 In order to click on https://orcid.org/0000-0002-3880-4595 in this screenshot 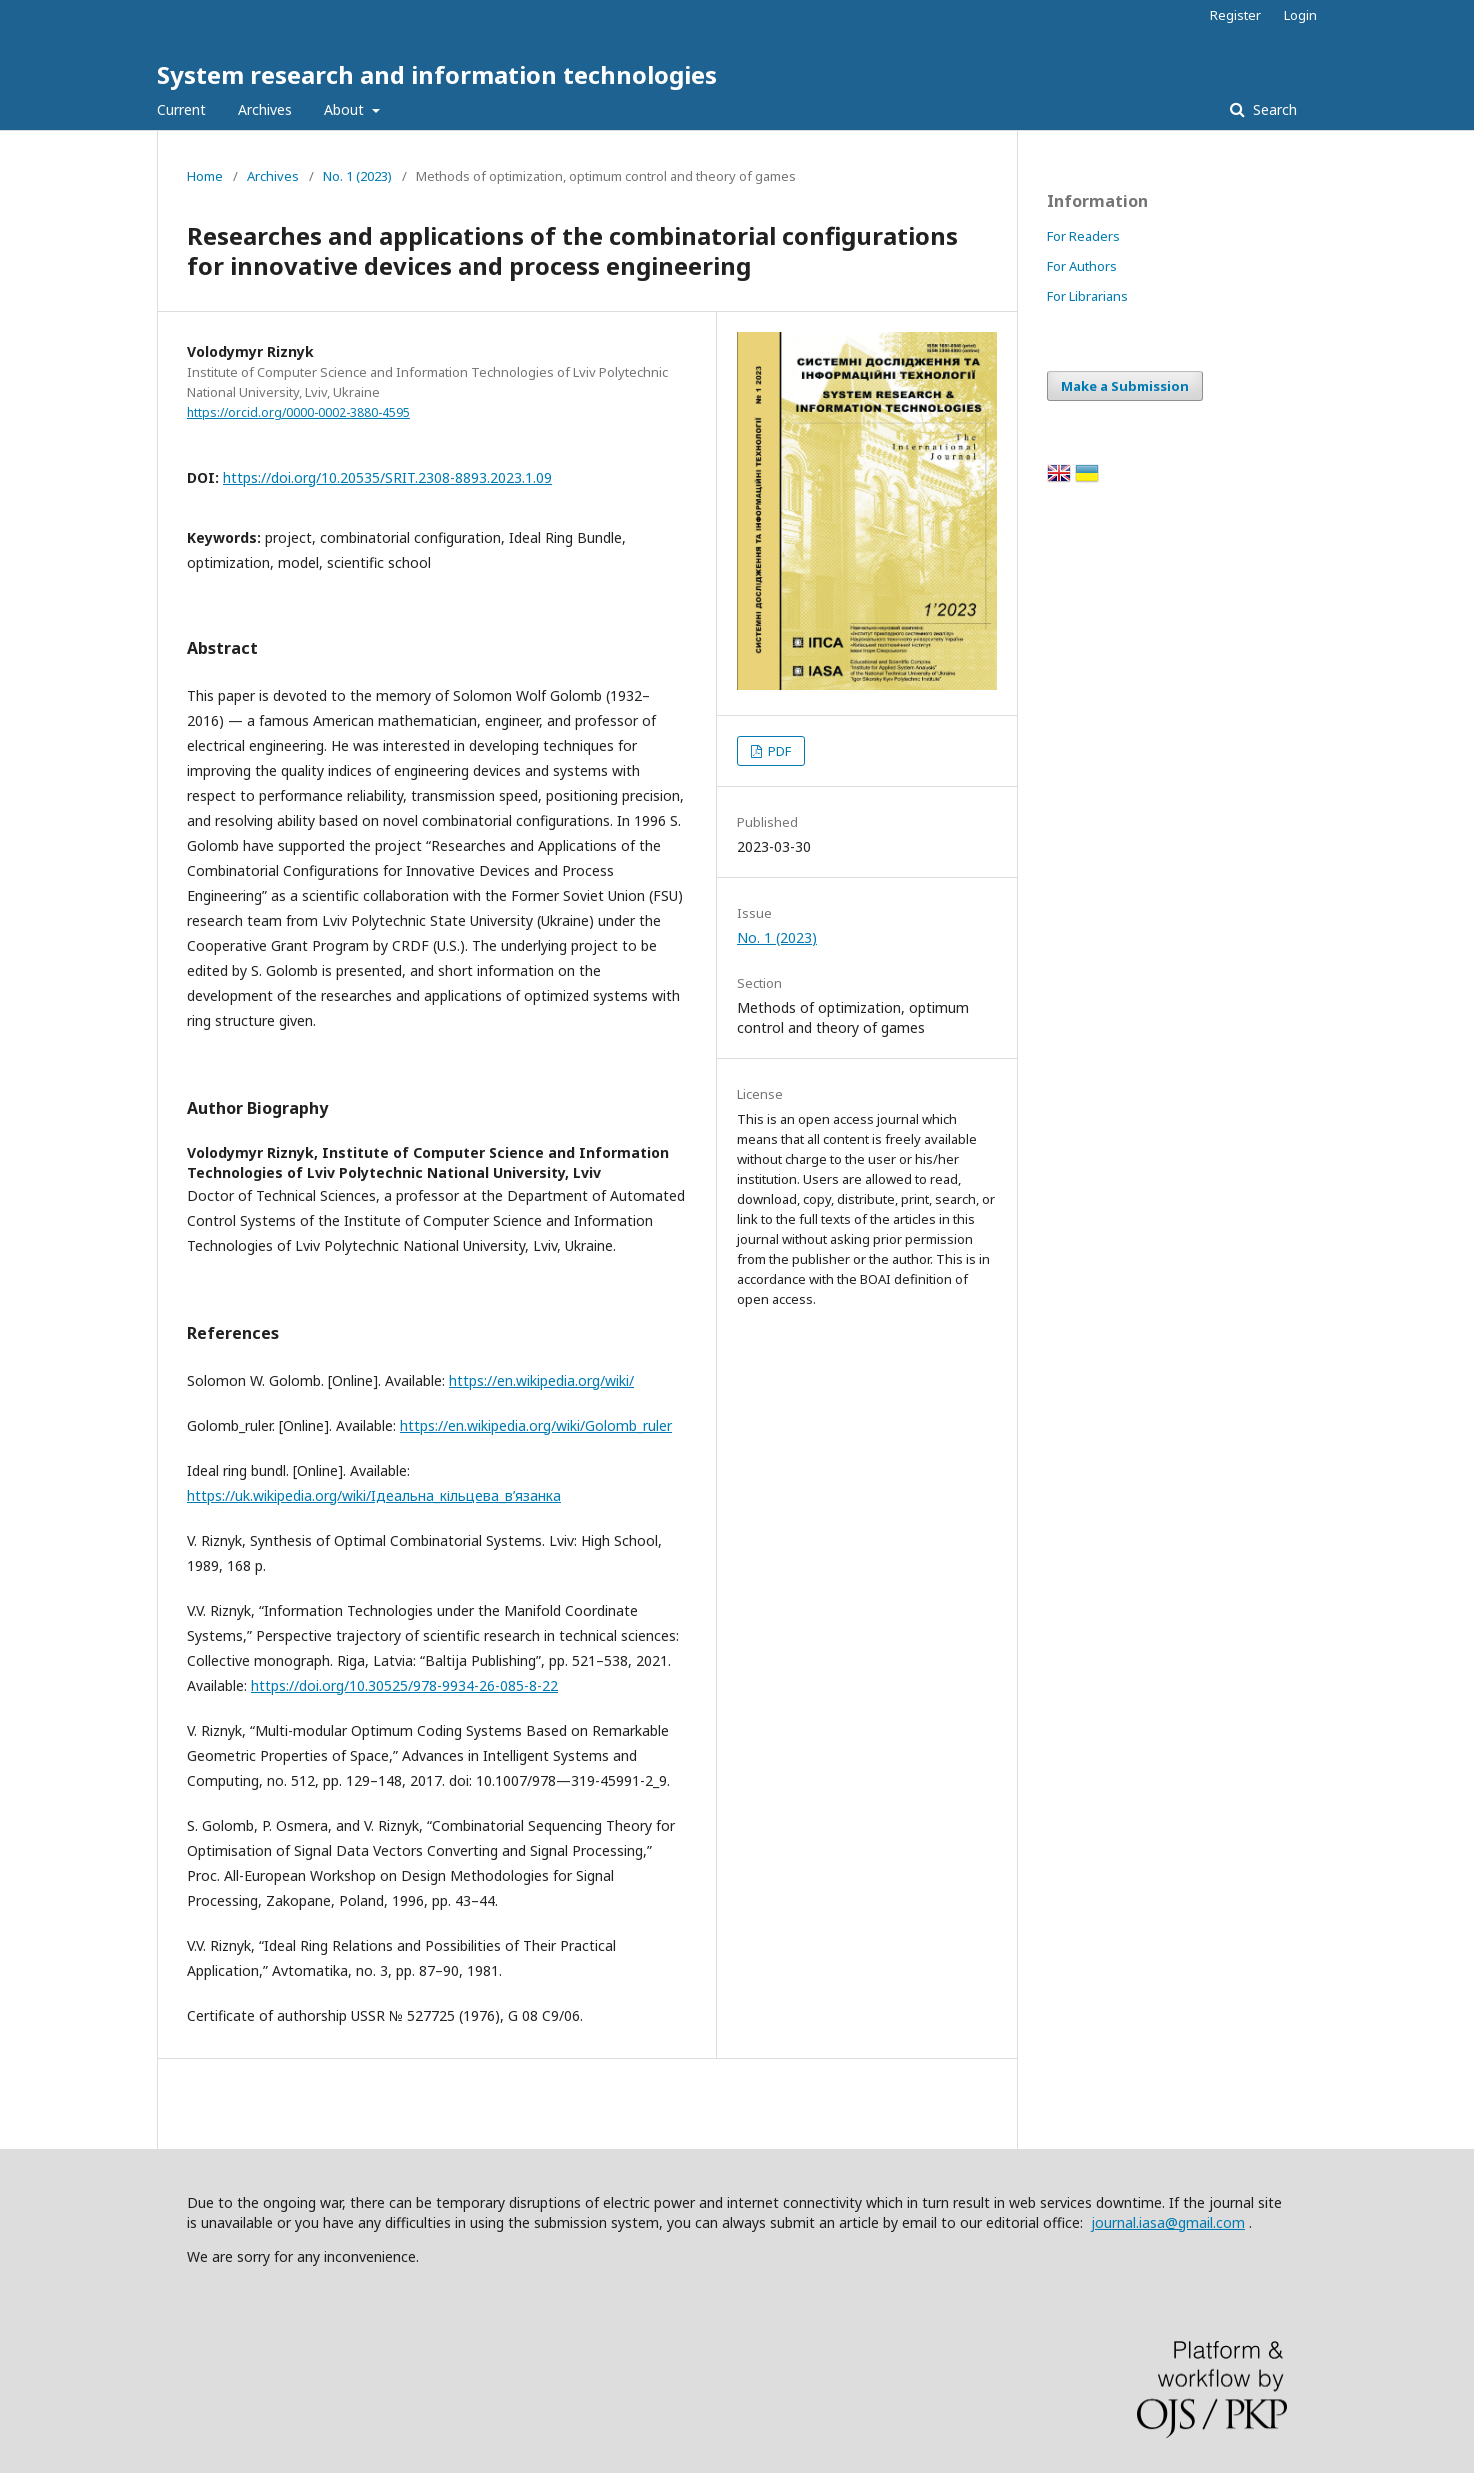, I will do `click(298, 412)`.